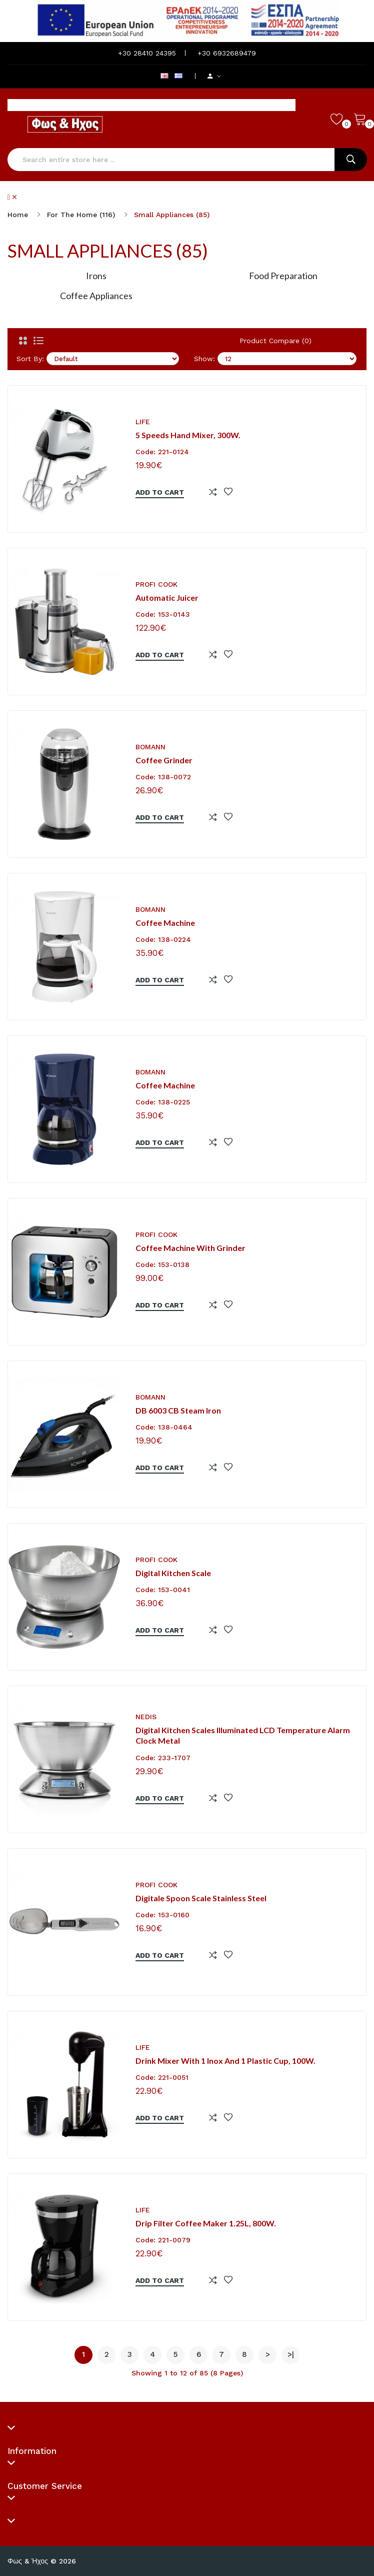  What do you see at coordinates (172, 215) in the screenshot?
I see `Small Appliances (85)` at bounding box center [172, 215].